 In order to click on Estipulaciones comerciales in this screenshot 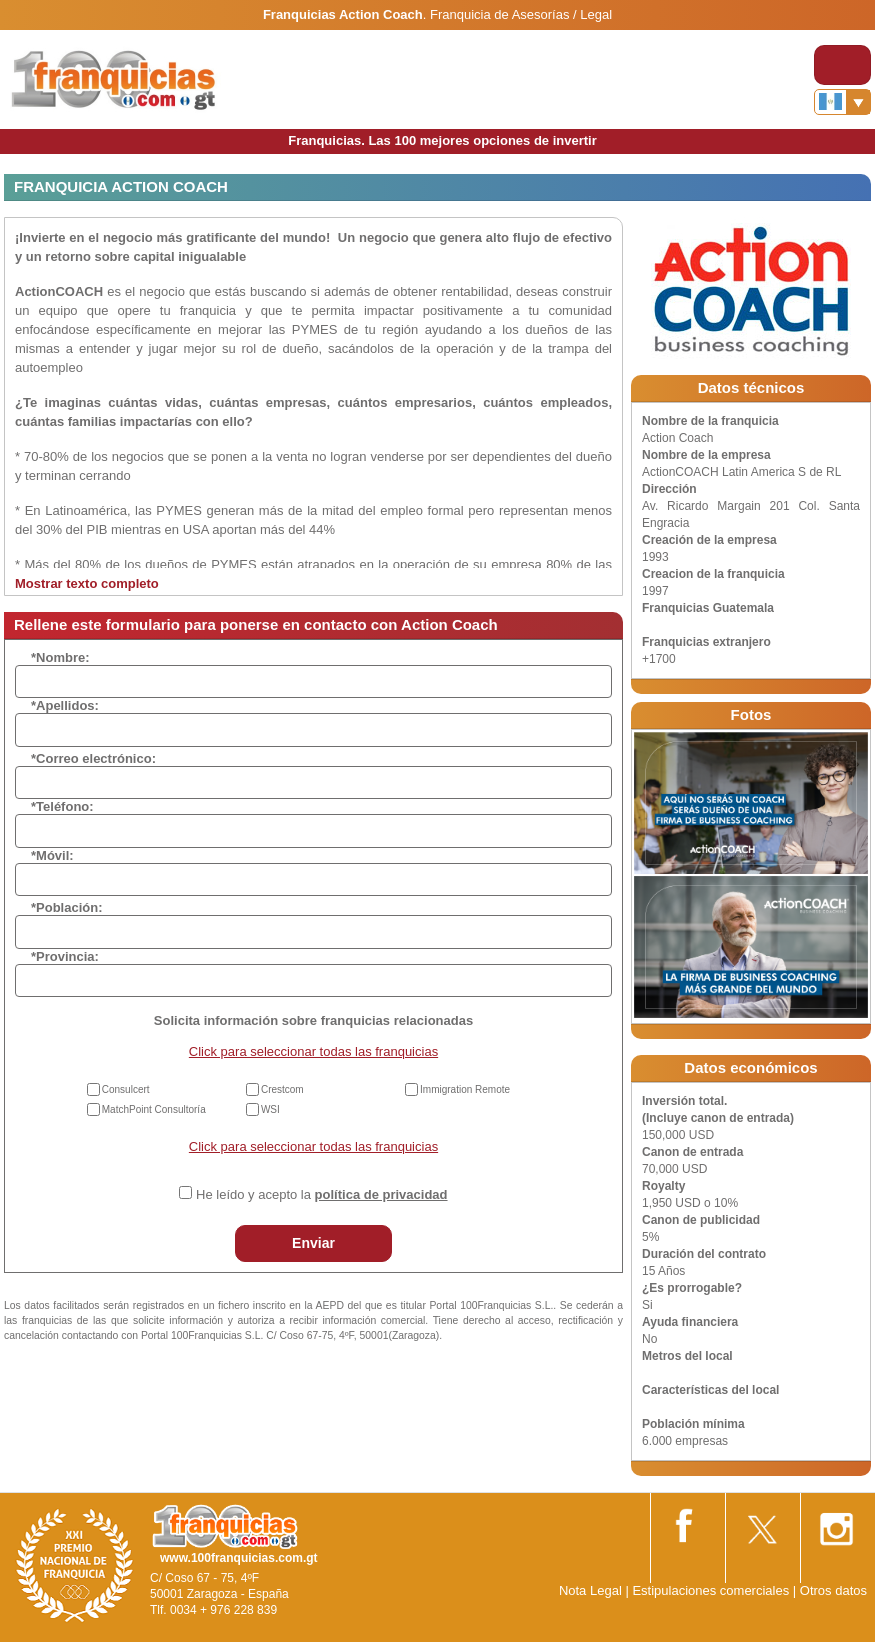, I will do `click(712, 1590)`.